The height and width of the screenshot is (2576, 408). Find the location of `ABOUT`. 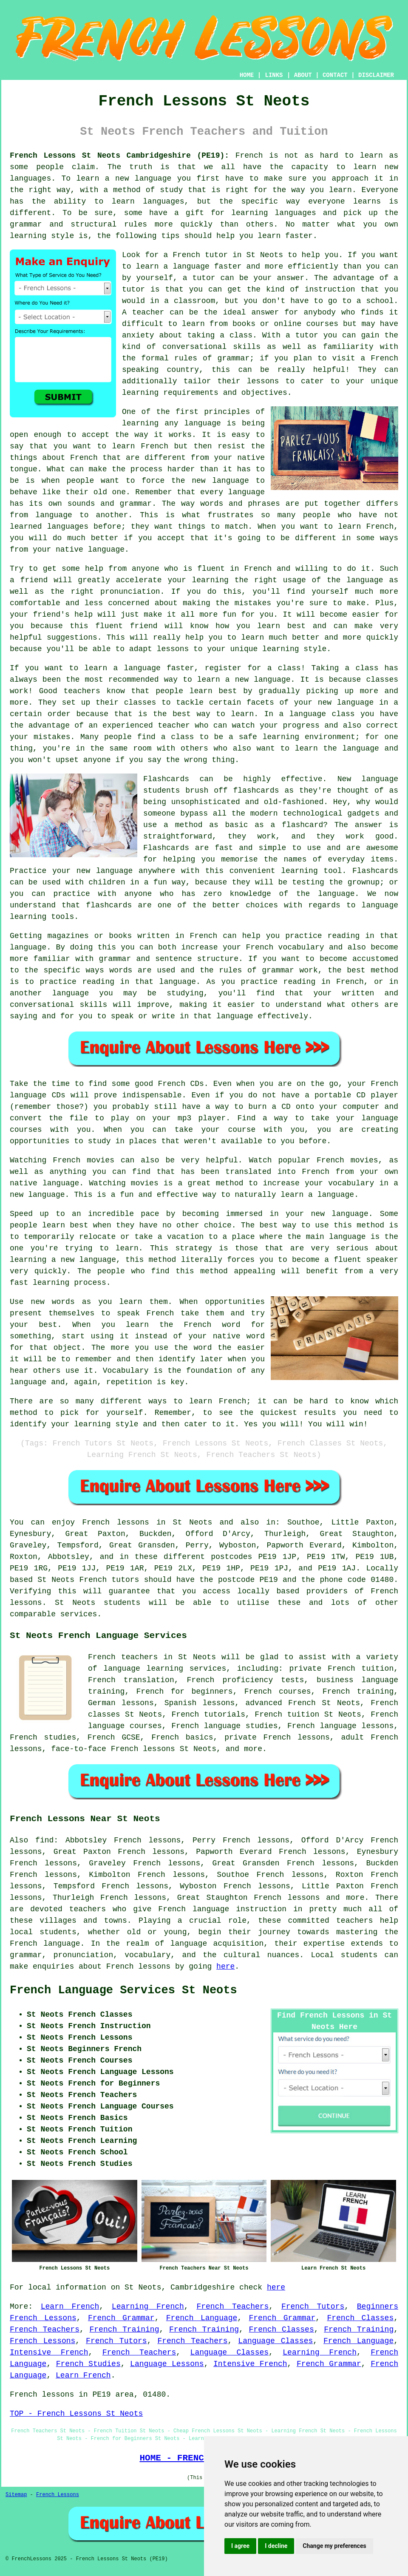

ABOUT is located at coordinates (303, 75).